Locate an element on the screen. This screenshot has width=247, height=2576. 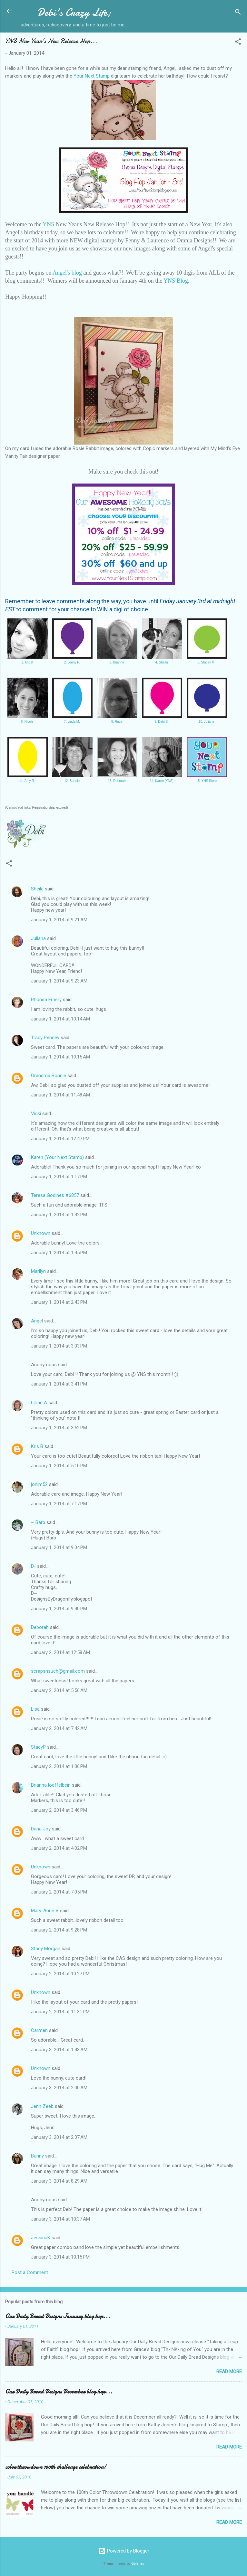
Your Next Stamp is located at coordinates (92, 76).